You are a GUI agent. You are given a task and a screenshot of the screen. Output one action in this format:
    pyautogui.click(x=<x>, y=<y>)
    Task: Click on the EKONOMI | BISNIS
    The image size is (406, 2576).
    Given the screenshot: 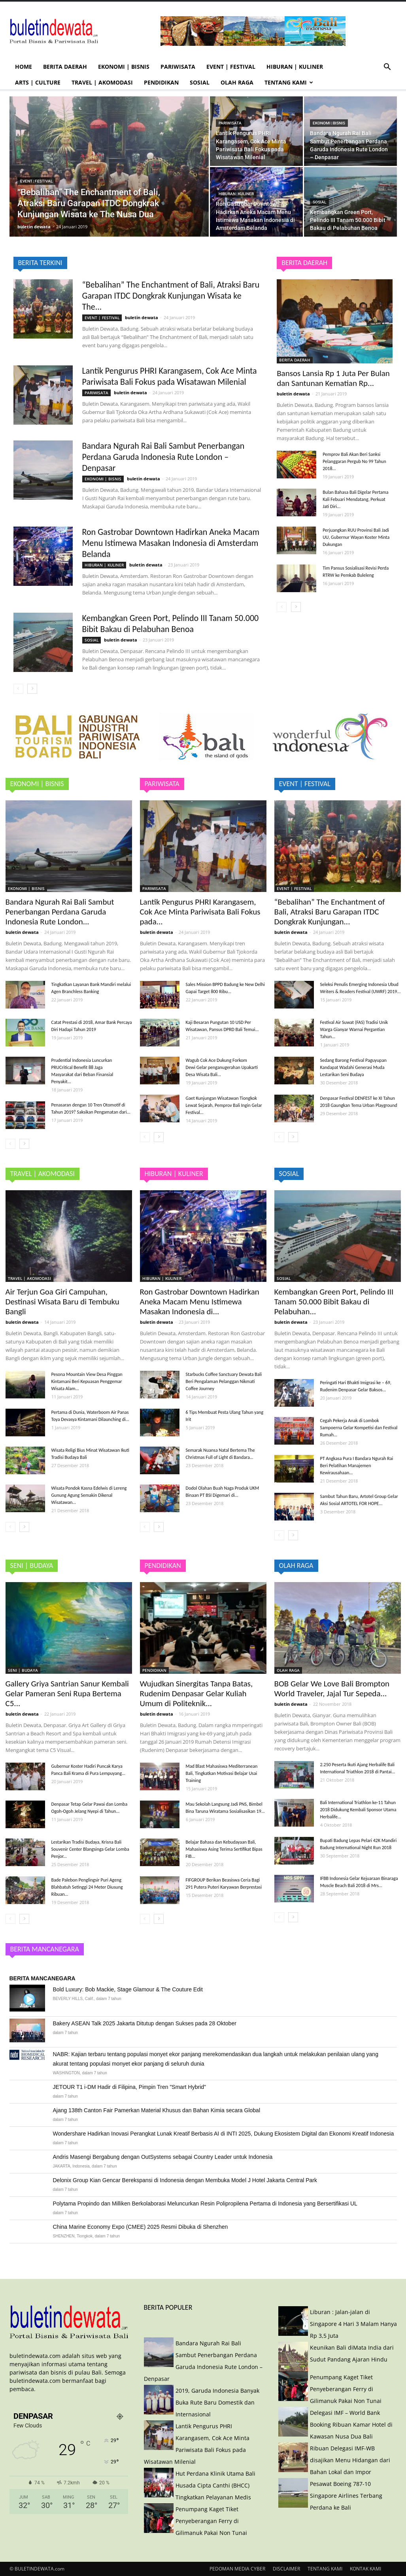 What is the action you would take?
    pyautogui.click(x=123, y=66)
    